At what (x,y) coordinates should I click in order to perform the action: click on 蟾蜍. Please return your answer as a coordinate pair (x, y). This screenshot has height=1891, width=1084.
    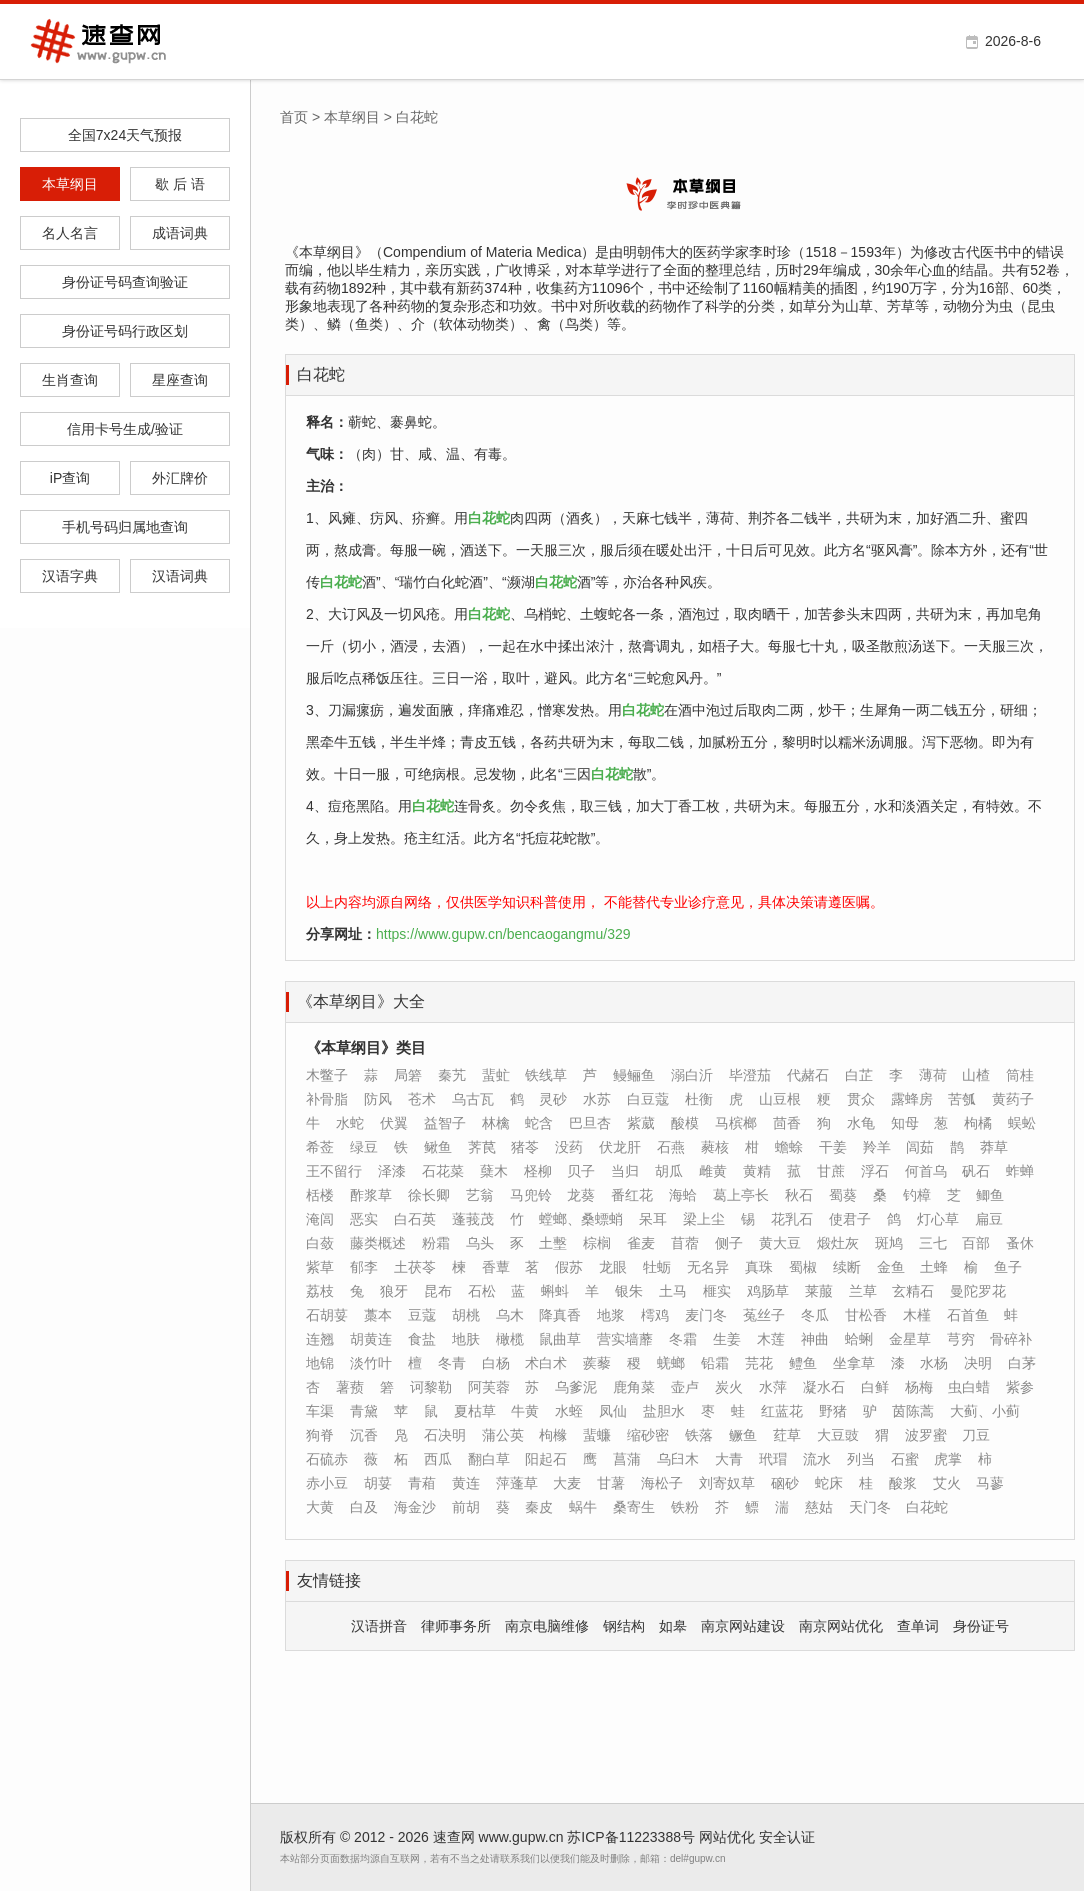
    Looking at the image, I should click on (789, 1147).